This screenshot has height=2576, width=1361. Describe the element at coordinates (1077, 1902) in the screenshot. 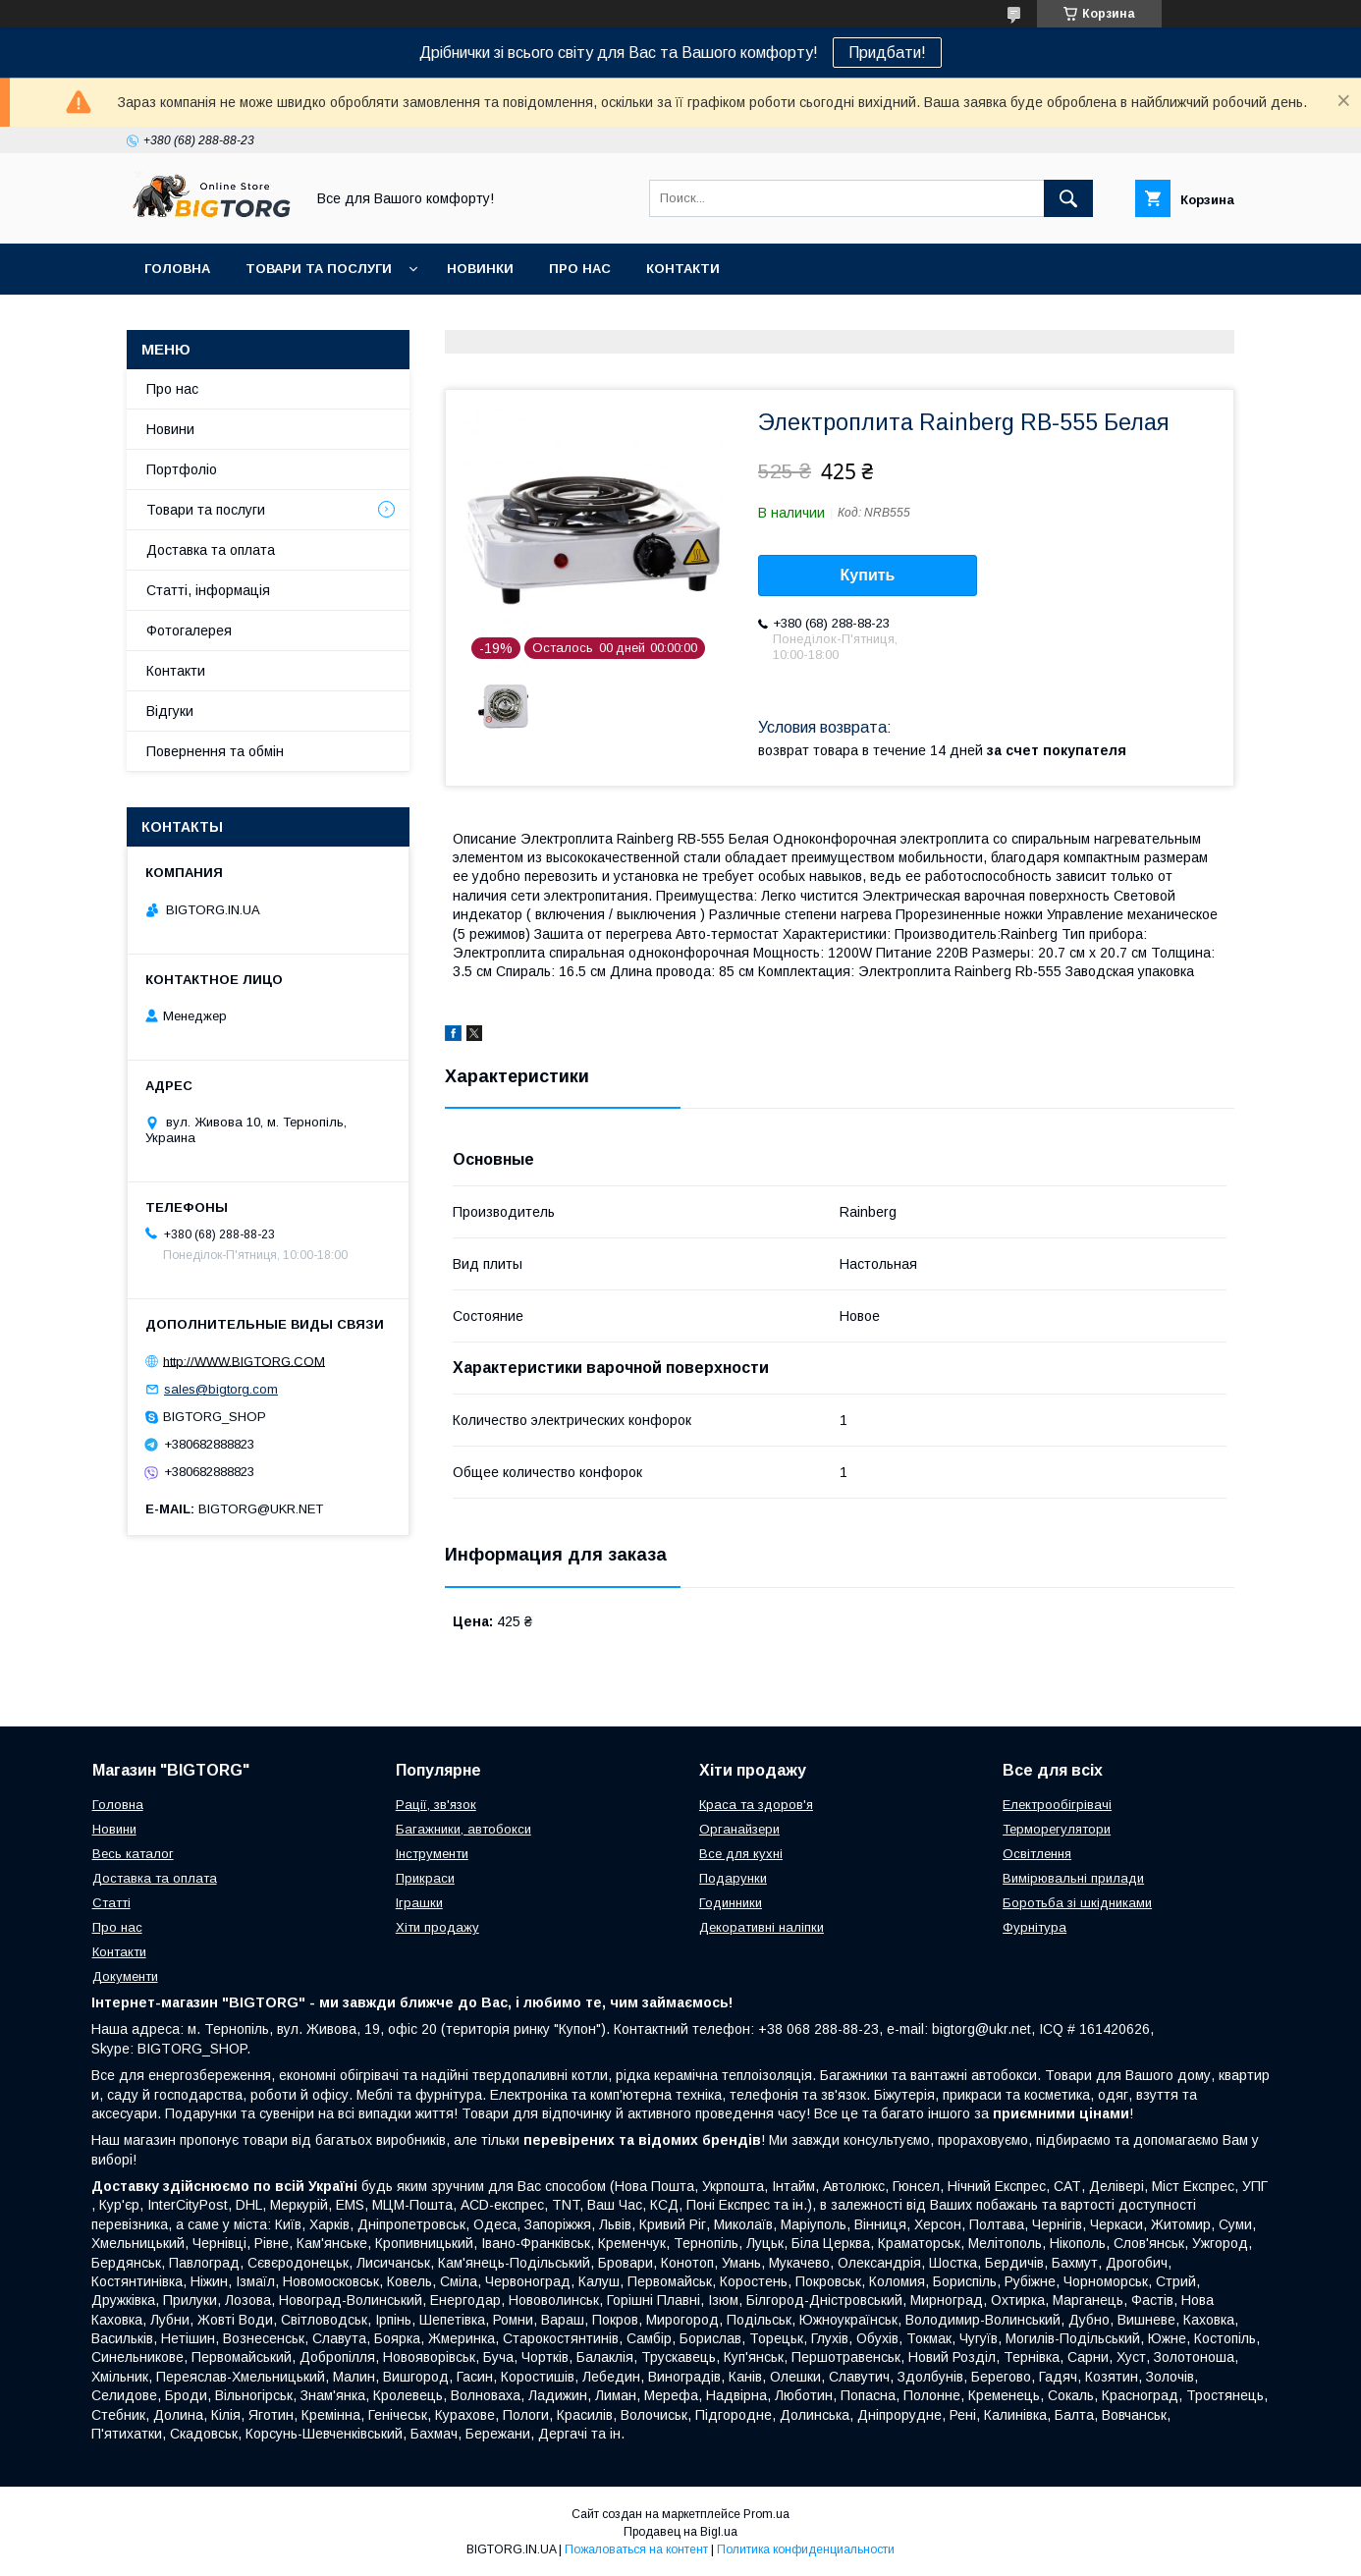

I see `Боротьба зі шкідниками` at that location.